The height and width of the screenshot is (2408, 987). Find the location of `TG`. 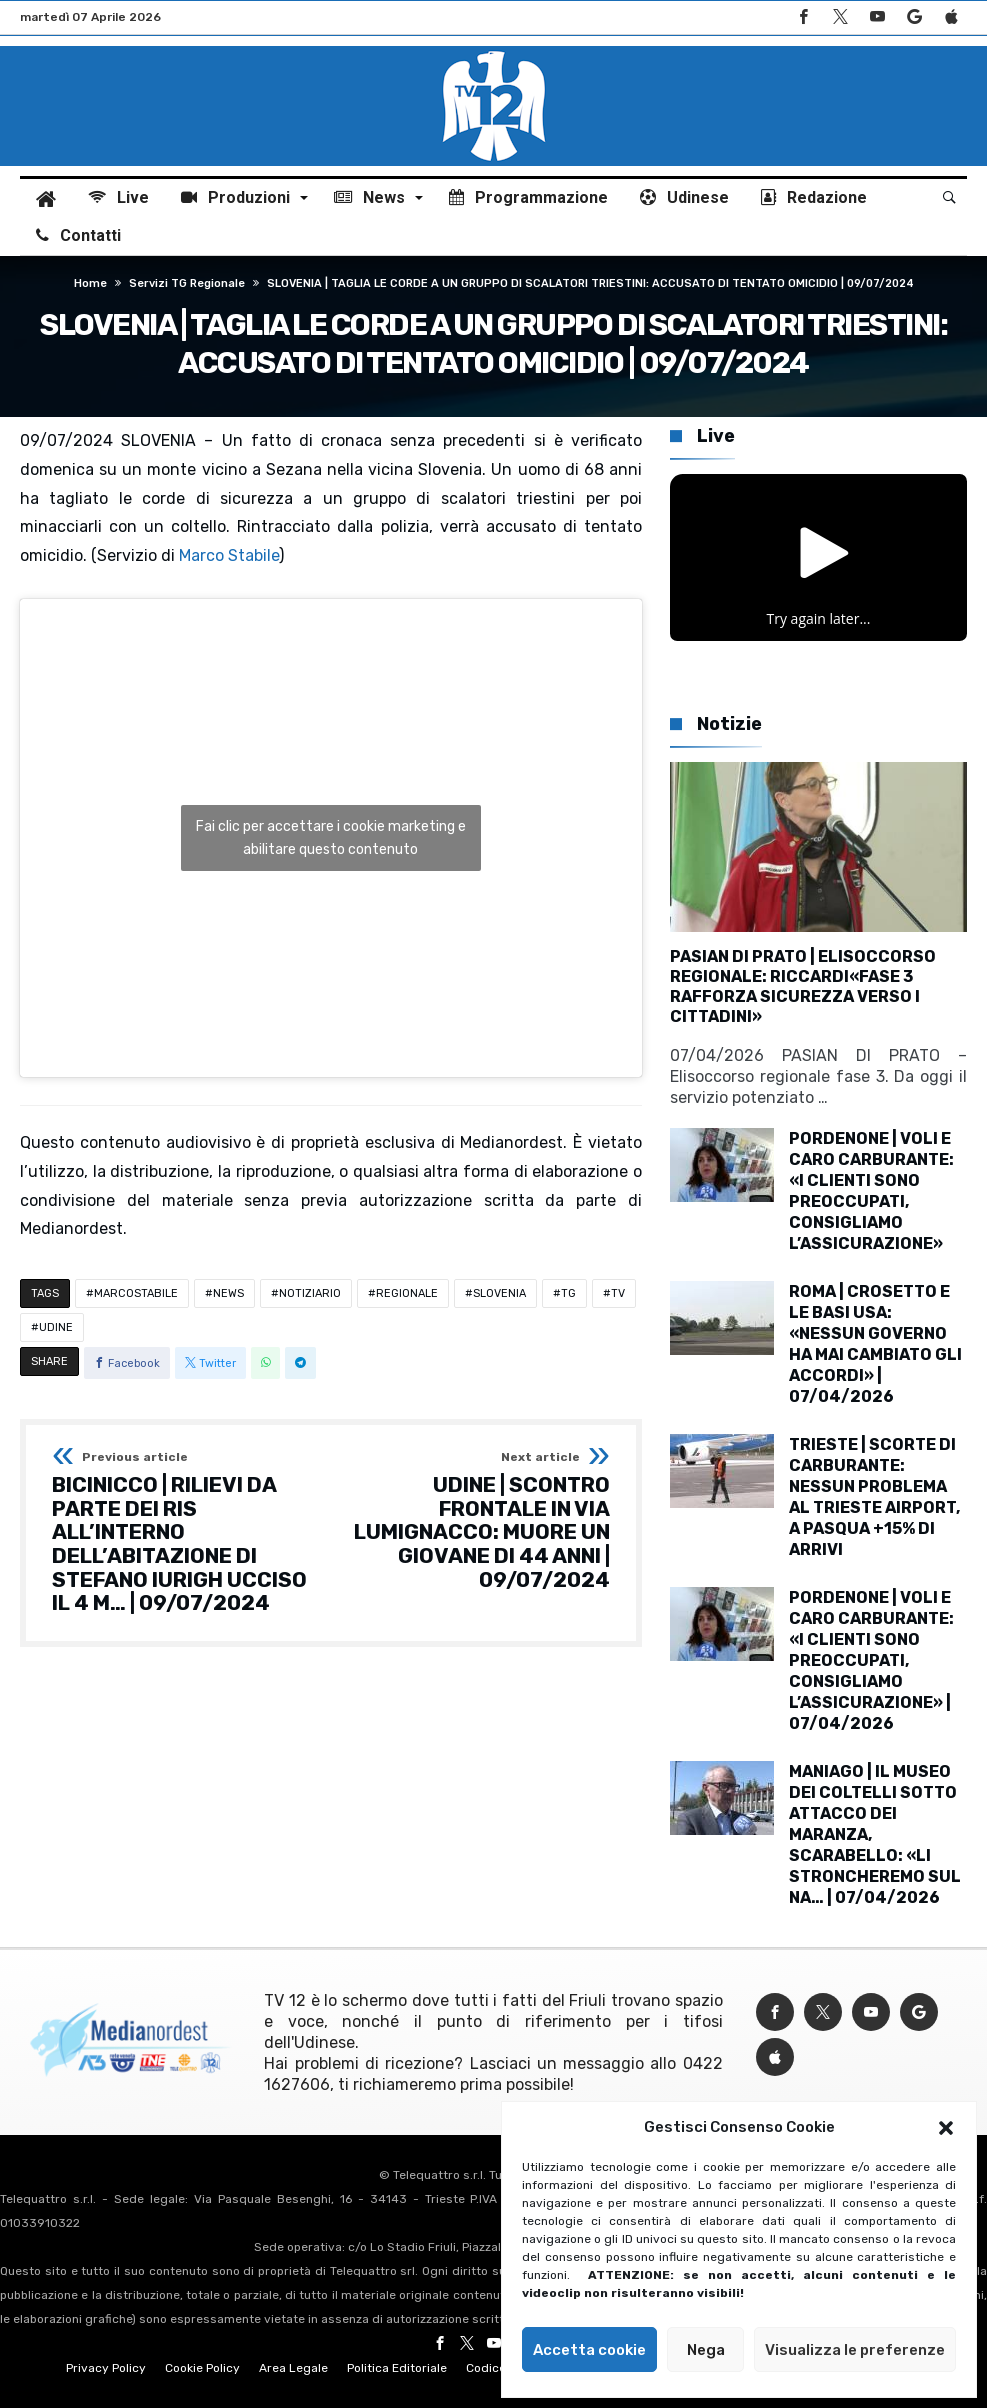

TG is located at coordinates (568, 1293).